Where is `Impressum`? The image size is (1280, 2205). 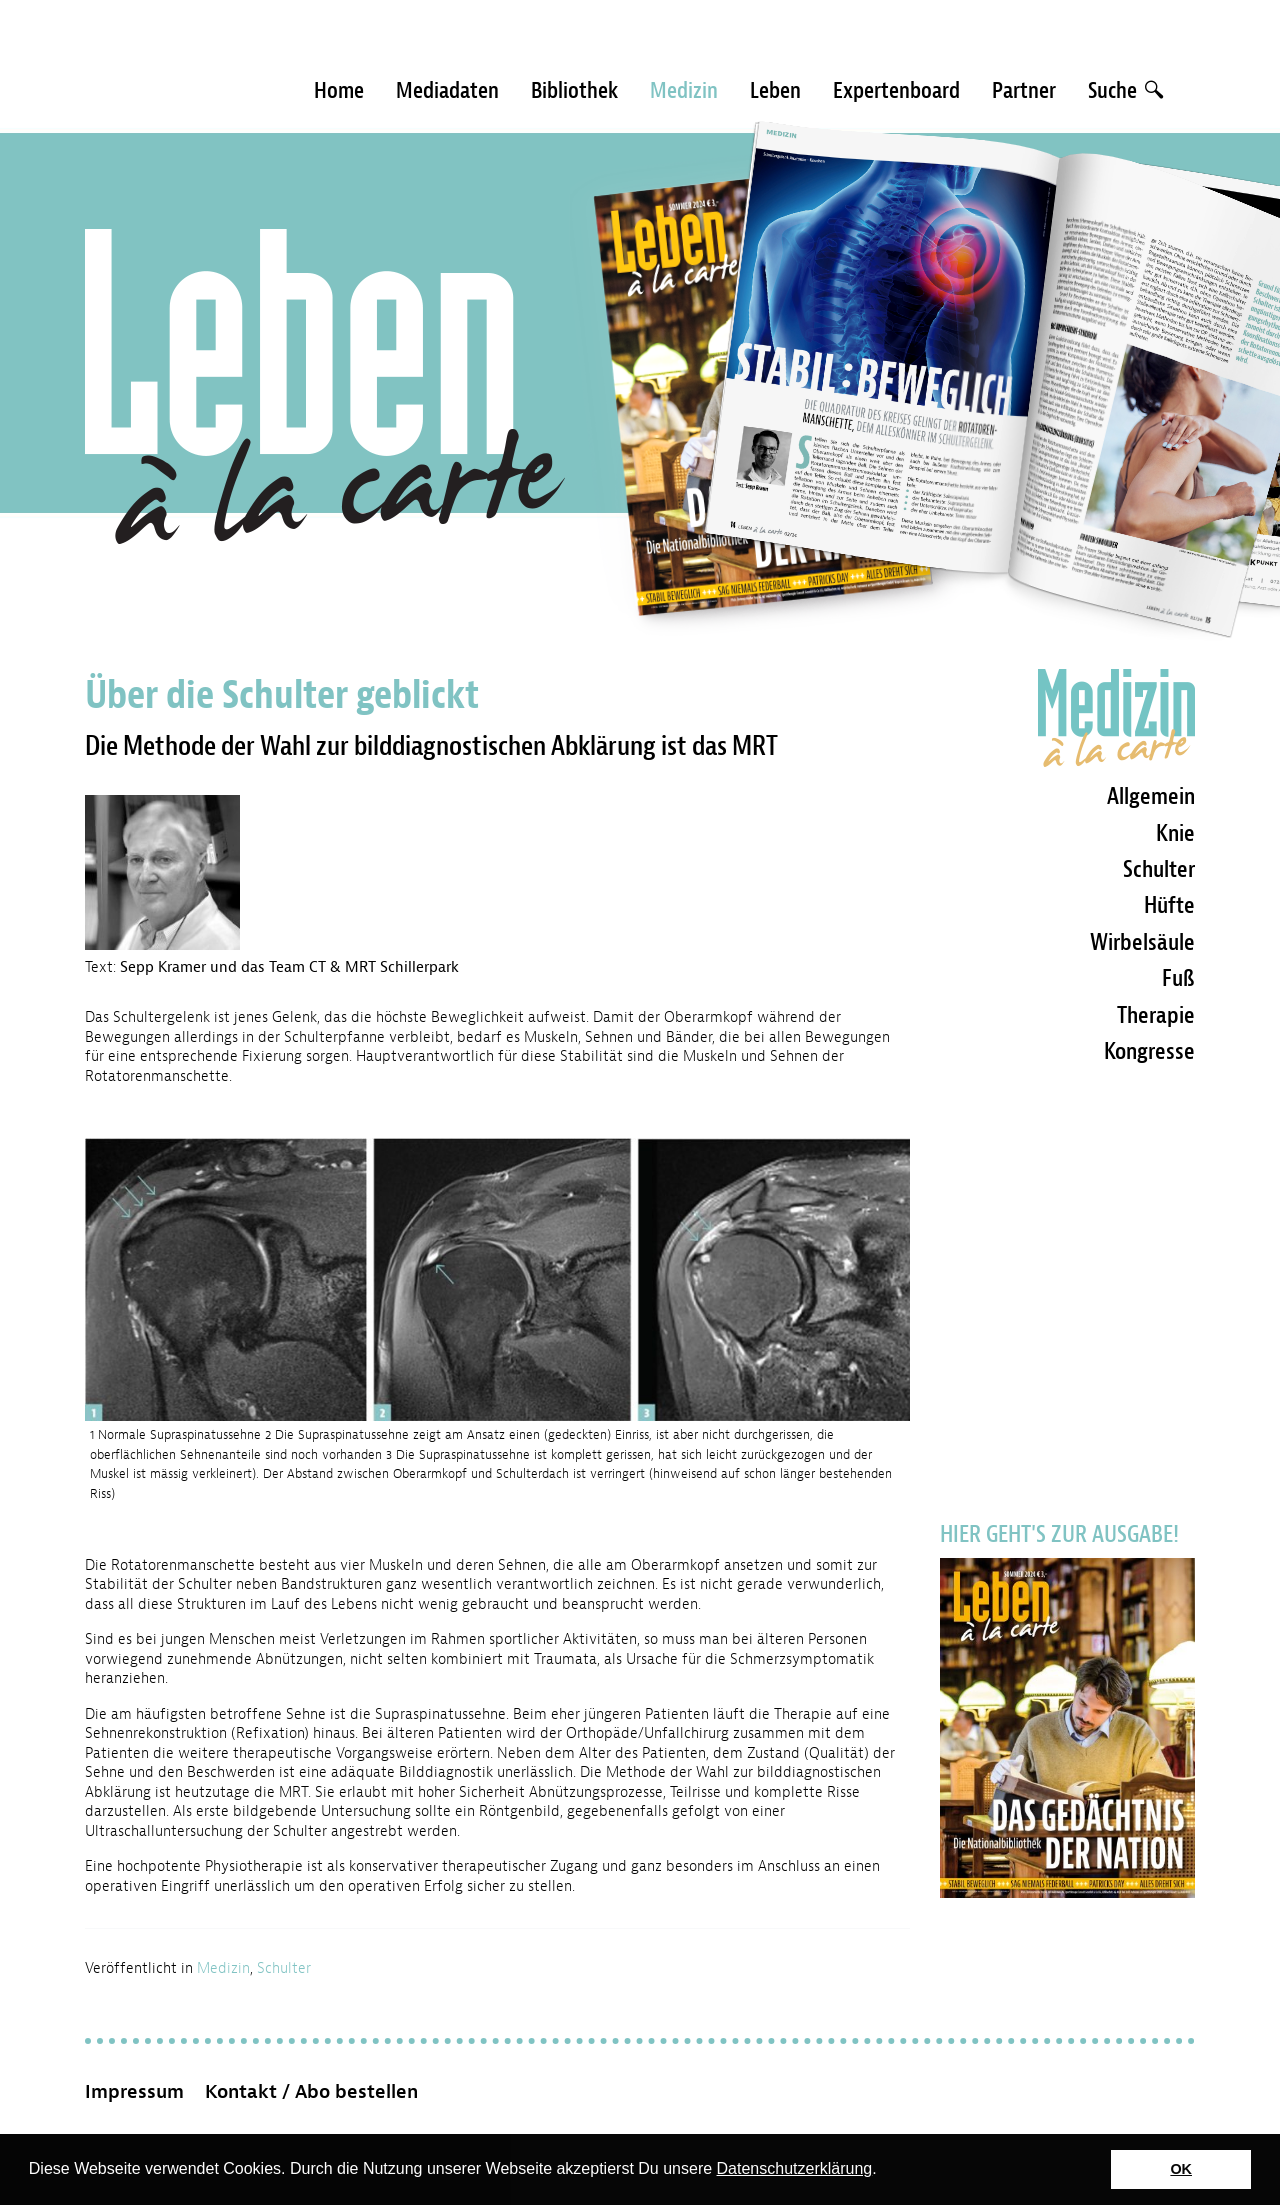
Impressum is located at coordinates (134, 2092).